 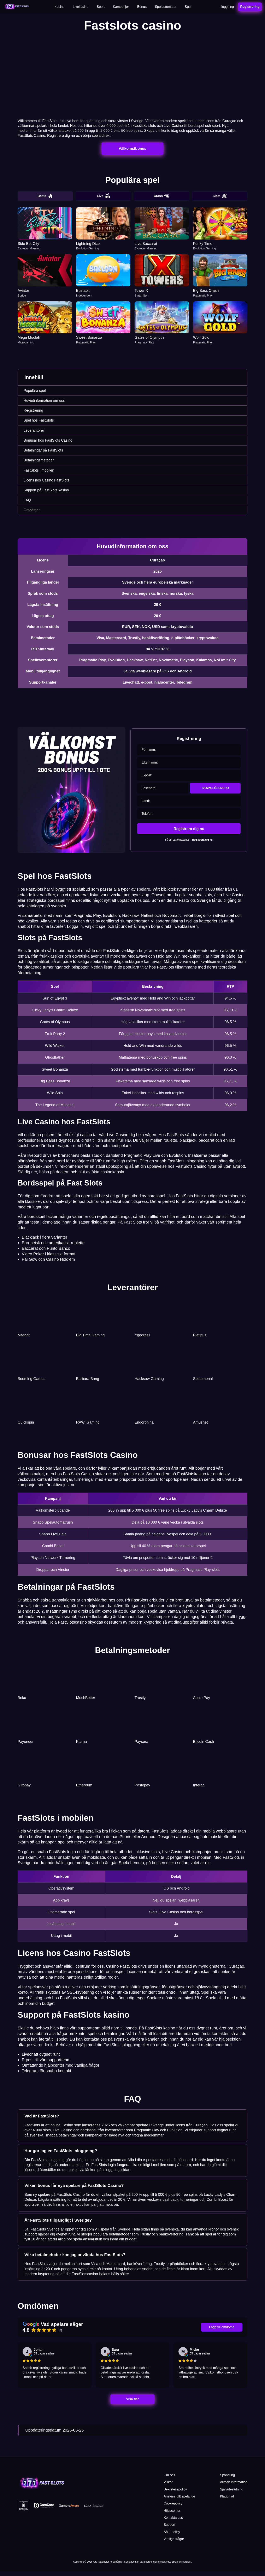 I want to click on Omdömen, so click(x=33, y=514).